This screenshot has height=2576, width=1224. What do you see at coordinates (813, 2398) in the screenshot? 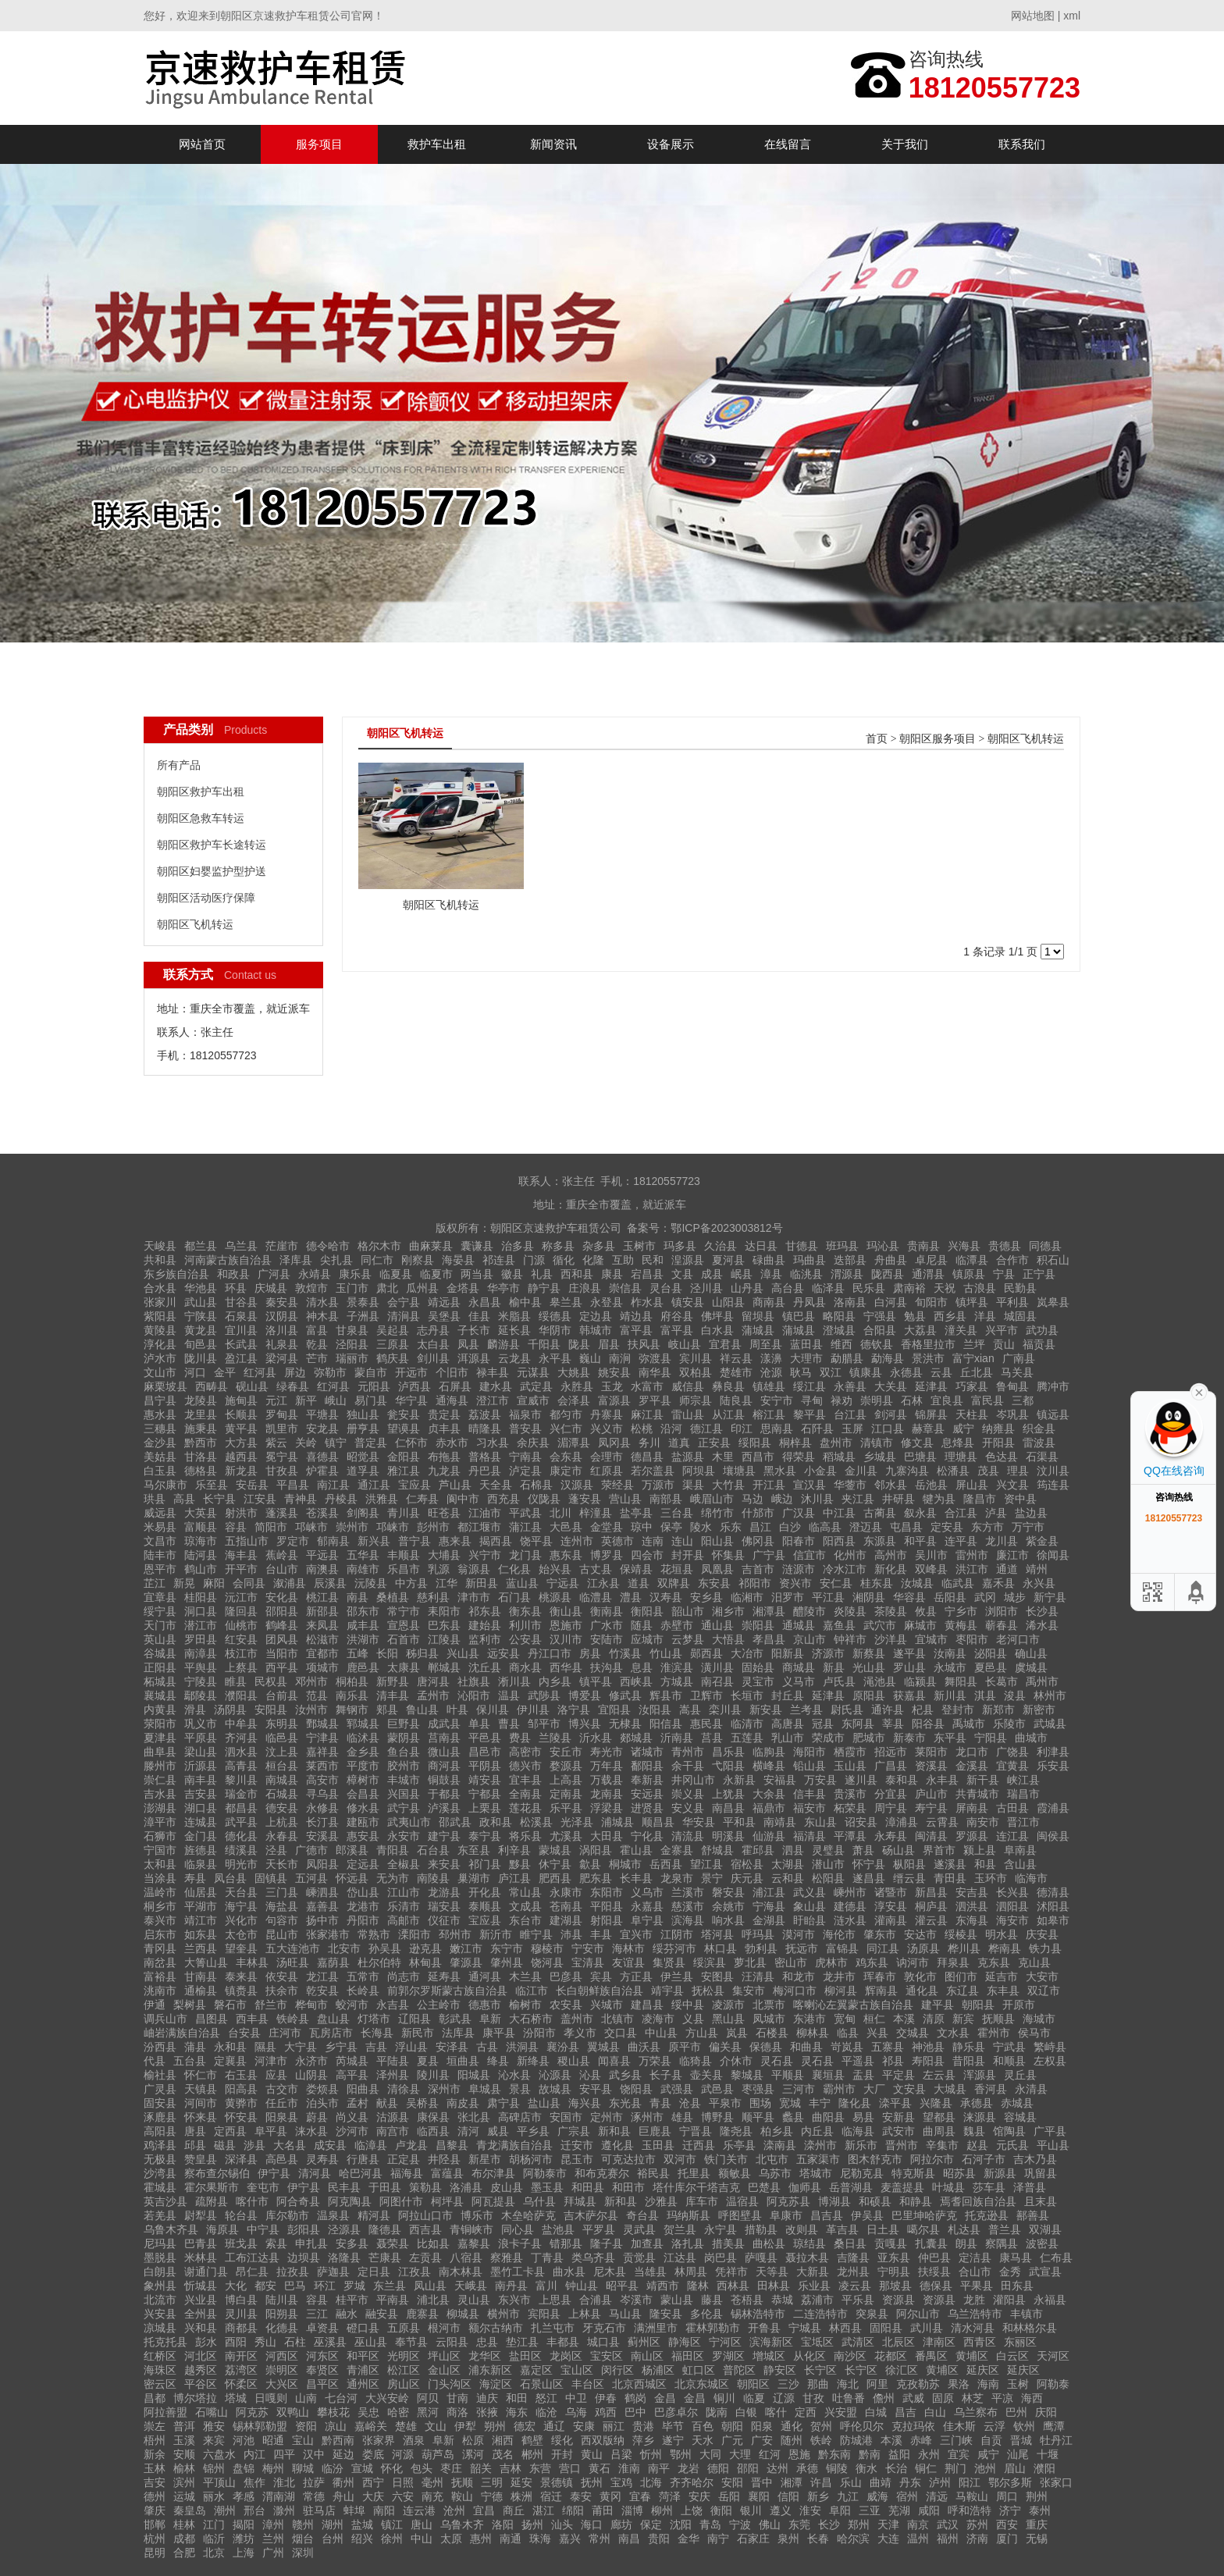
I see `甘孜` at bounding box center [813, 2398].